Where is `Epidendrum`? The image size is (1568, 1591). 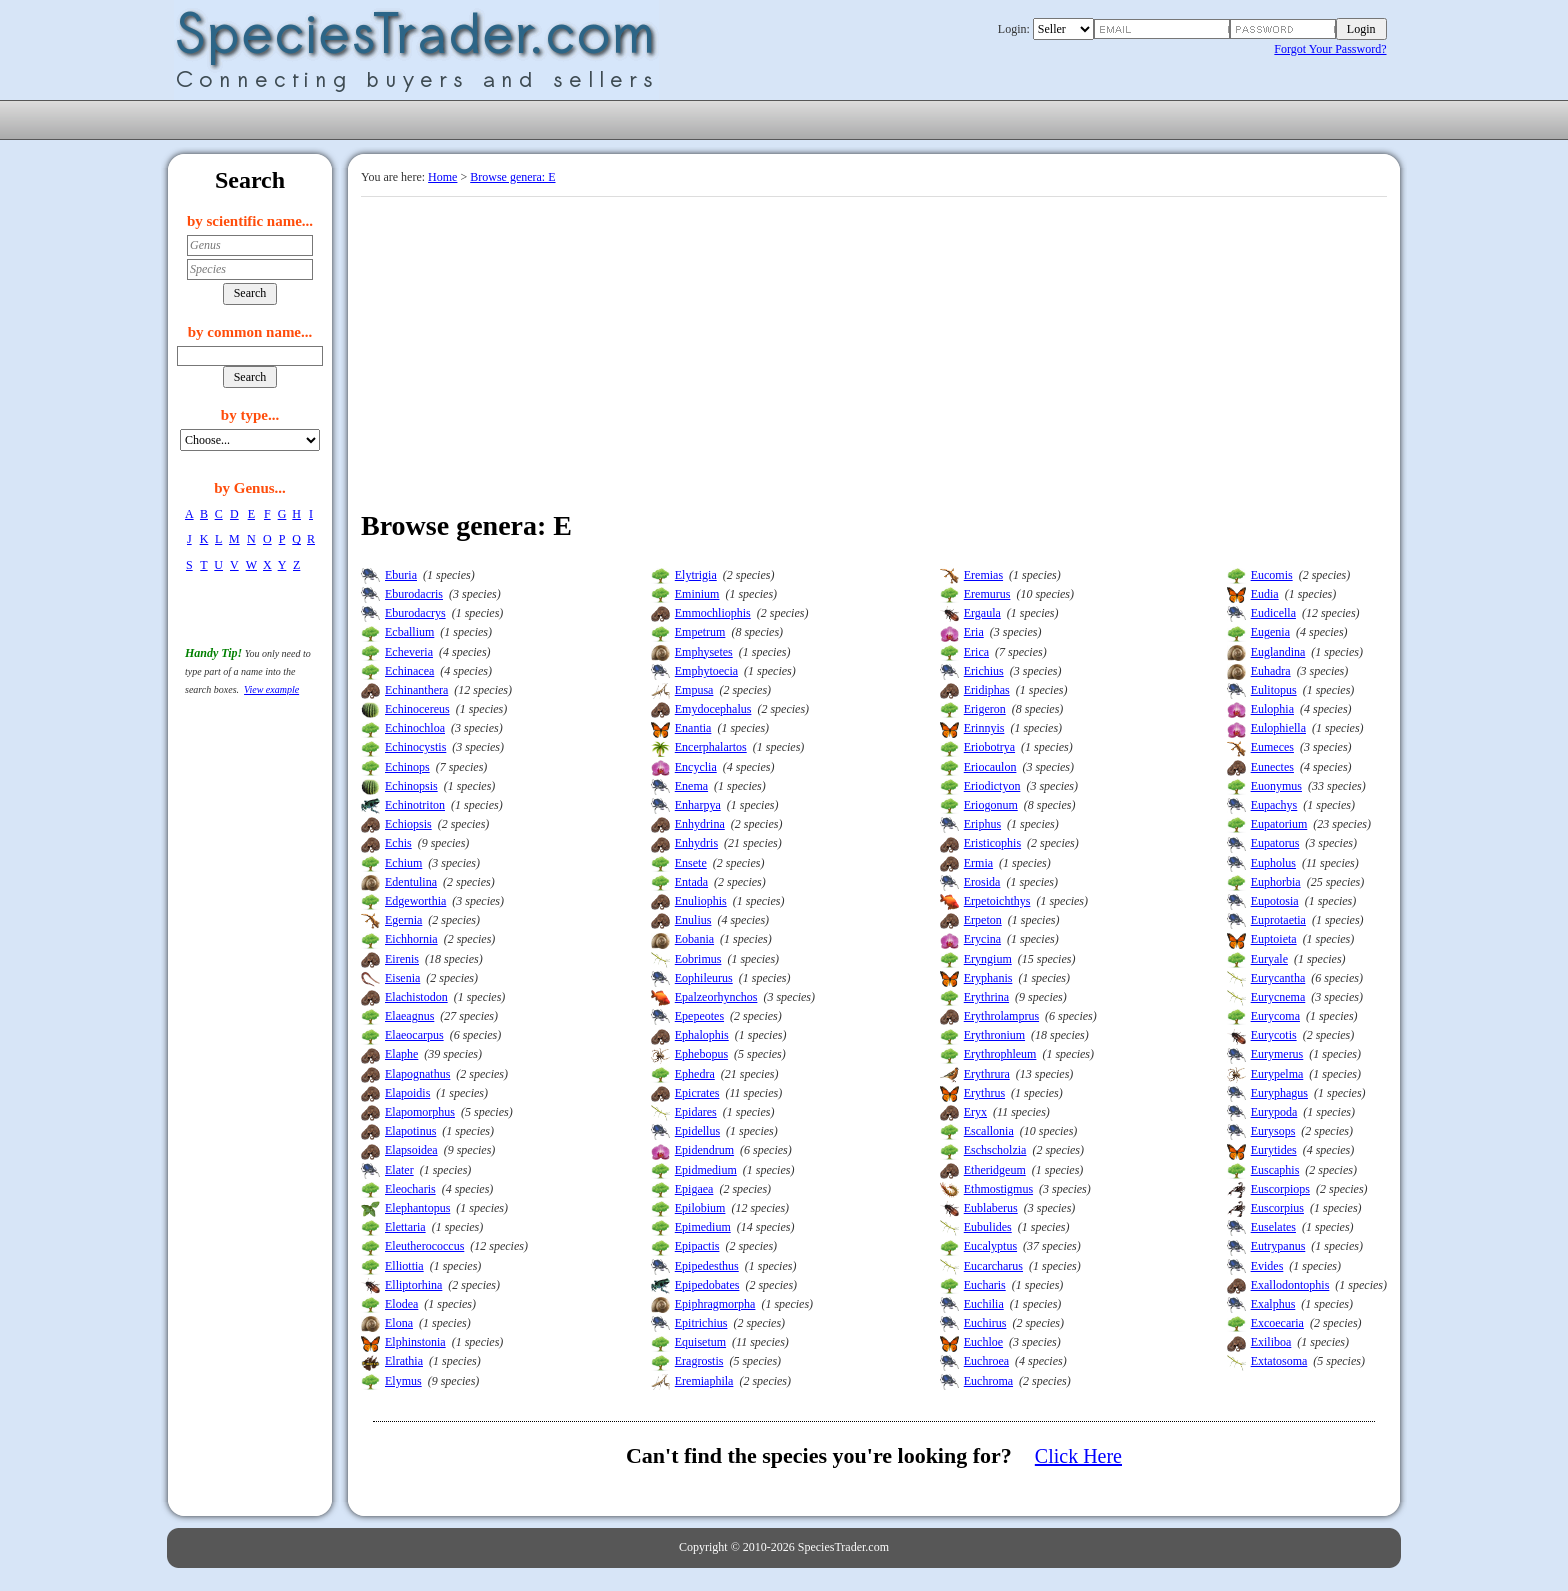 Epidendrum is located at coordinates (704, 1150).